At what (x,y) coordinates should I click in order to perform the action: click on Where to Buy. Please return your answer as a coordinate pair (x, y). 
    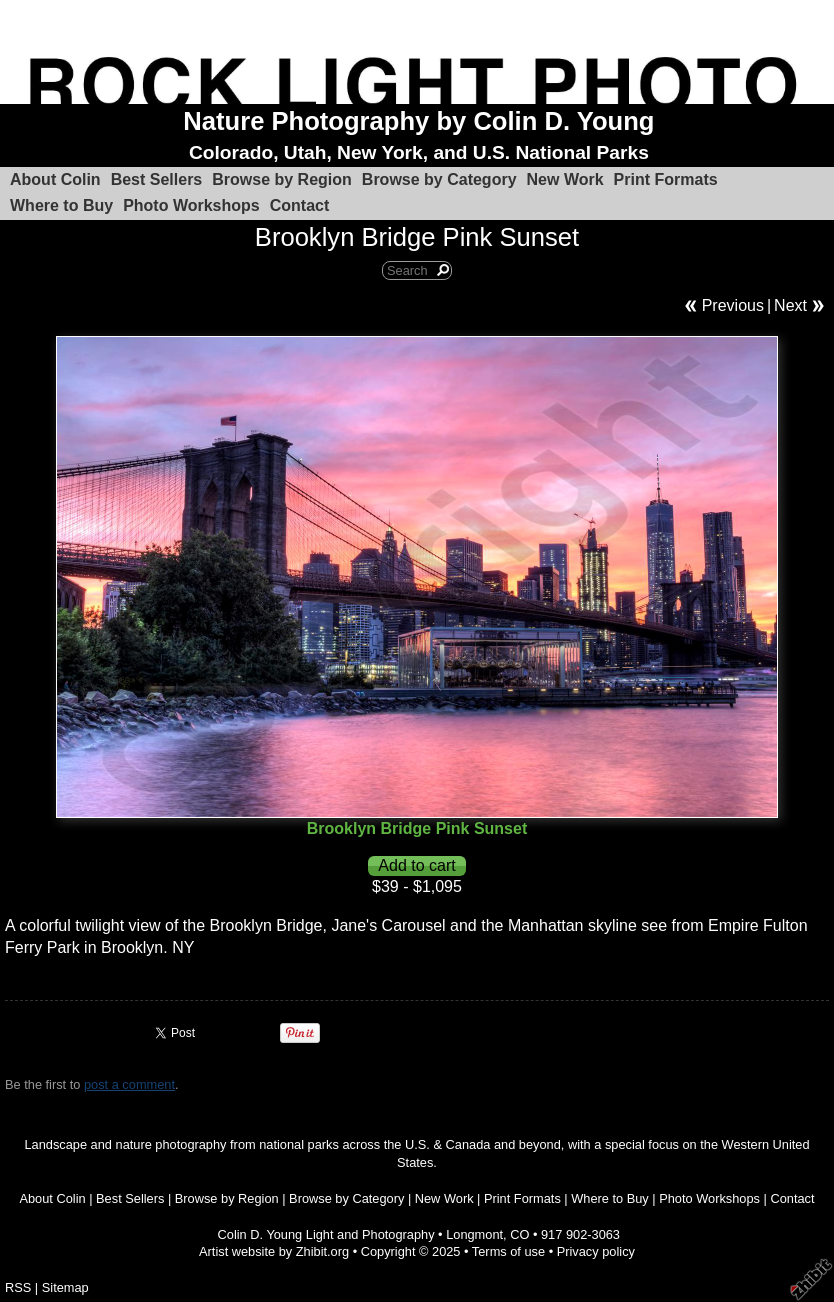
    Looking at the image, I should click on (61, 205).